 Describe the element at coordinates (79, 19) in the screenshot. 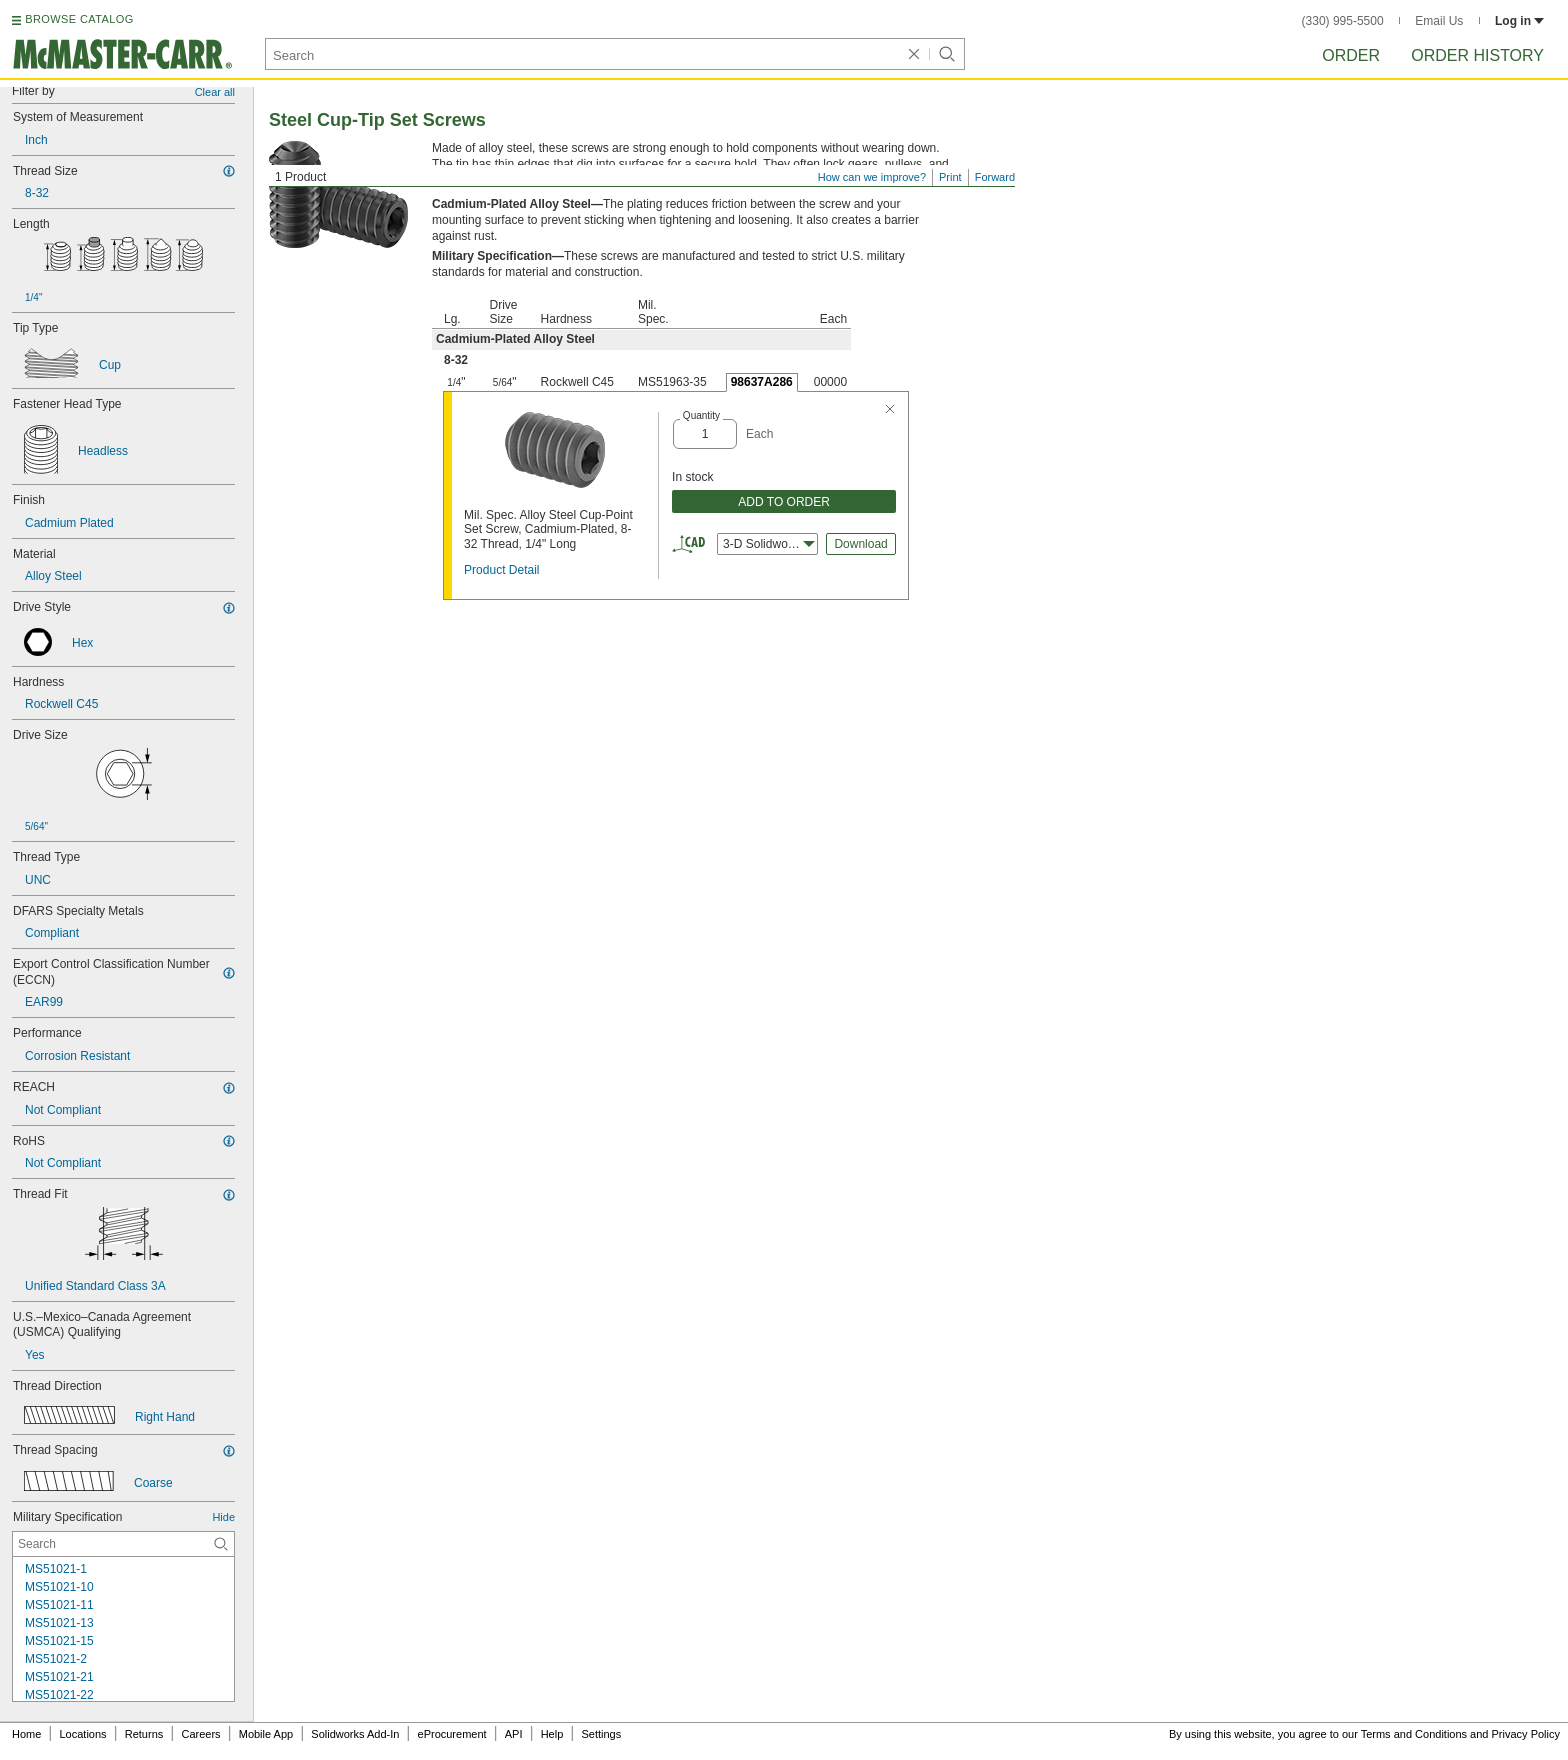

I see `BROWSE CATALOG` at that location.